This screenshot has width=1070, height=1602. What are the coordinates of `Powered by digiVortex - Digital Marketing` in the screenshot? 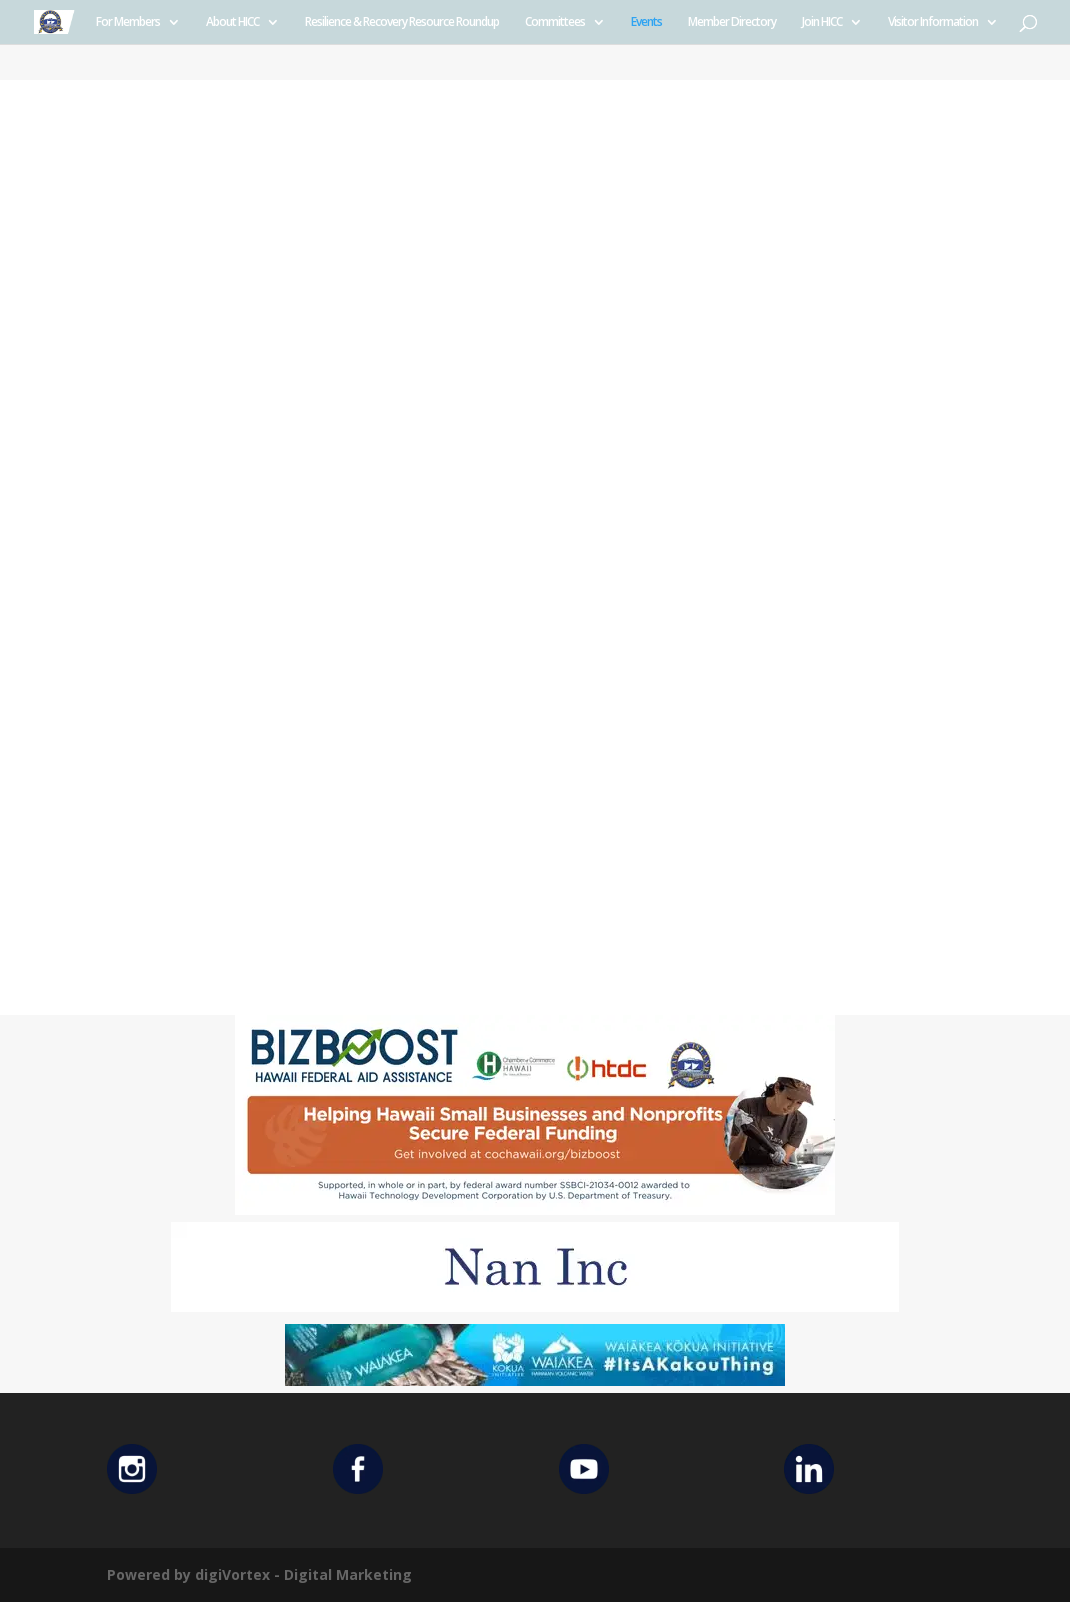 It's located at (259, 1574).